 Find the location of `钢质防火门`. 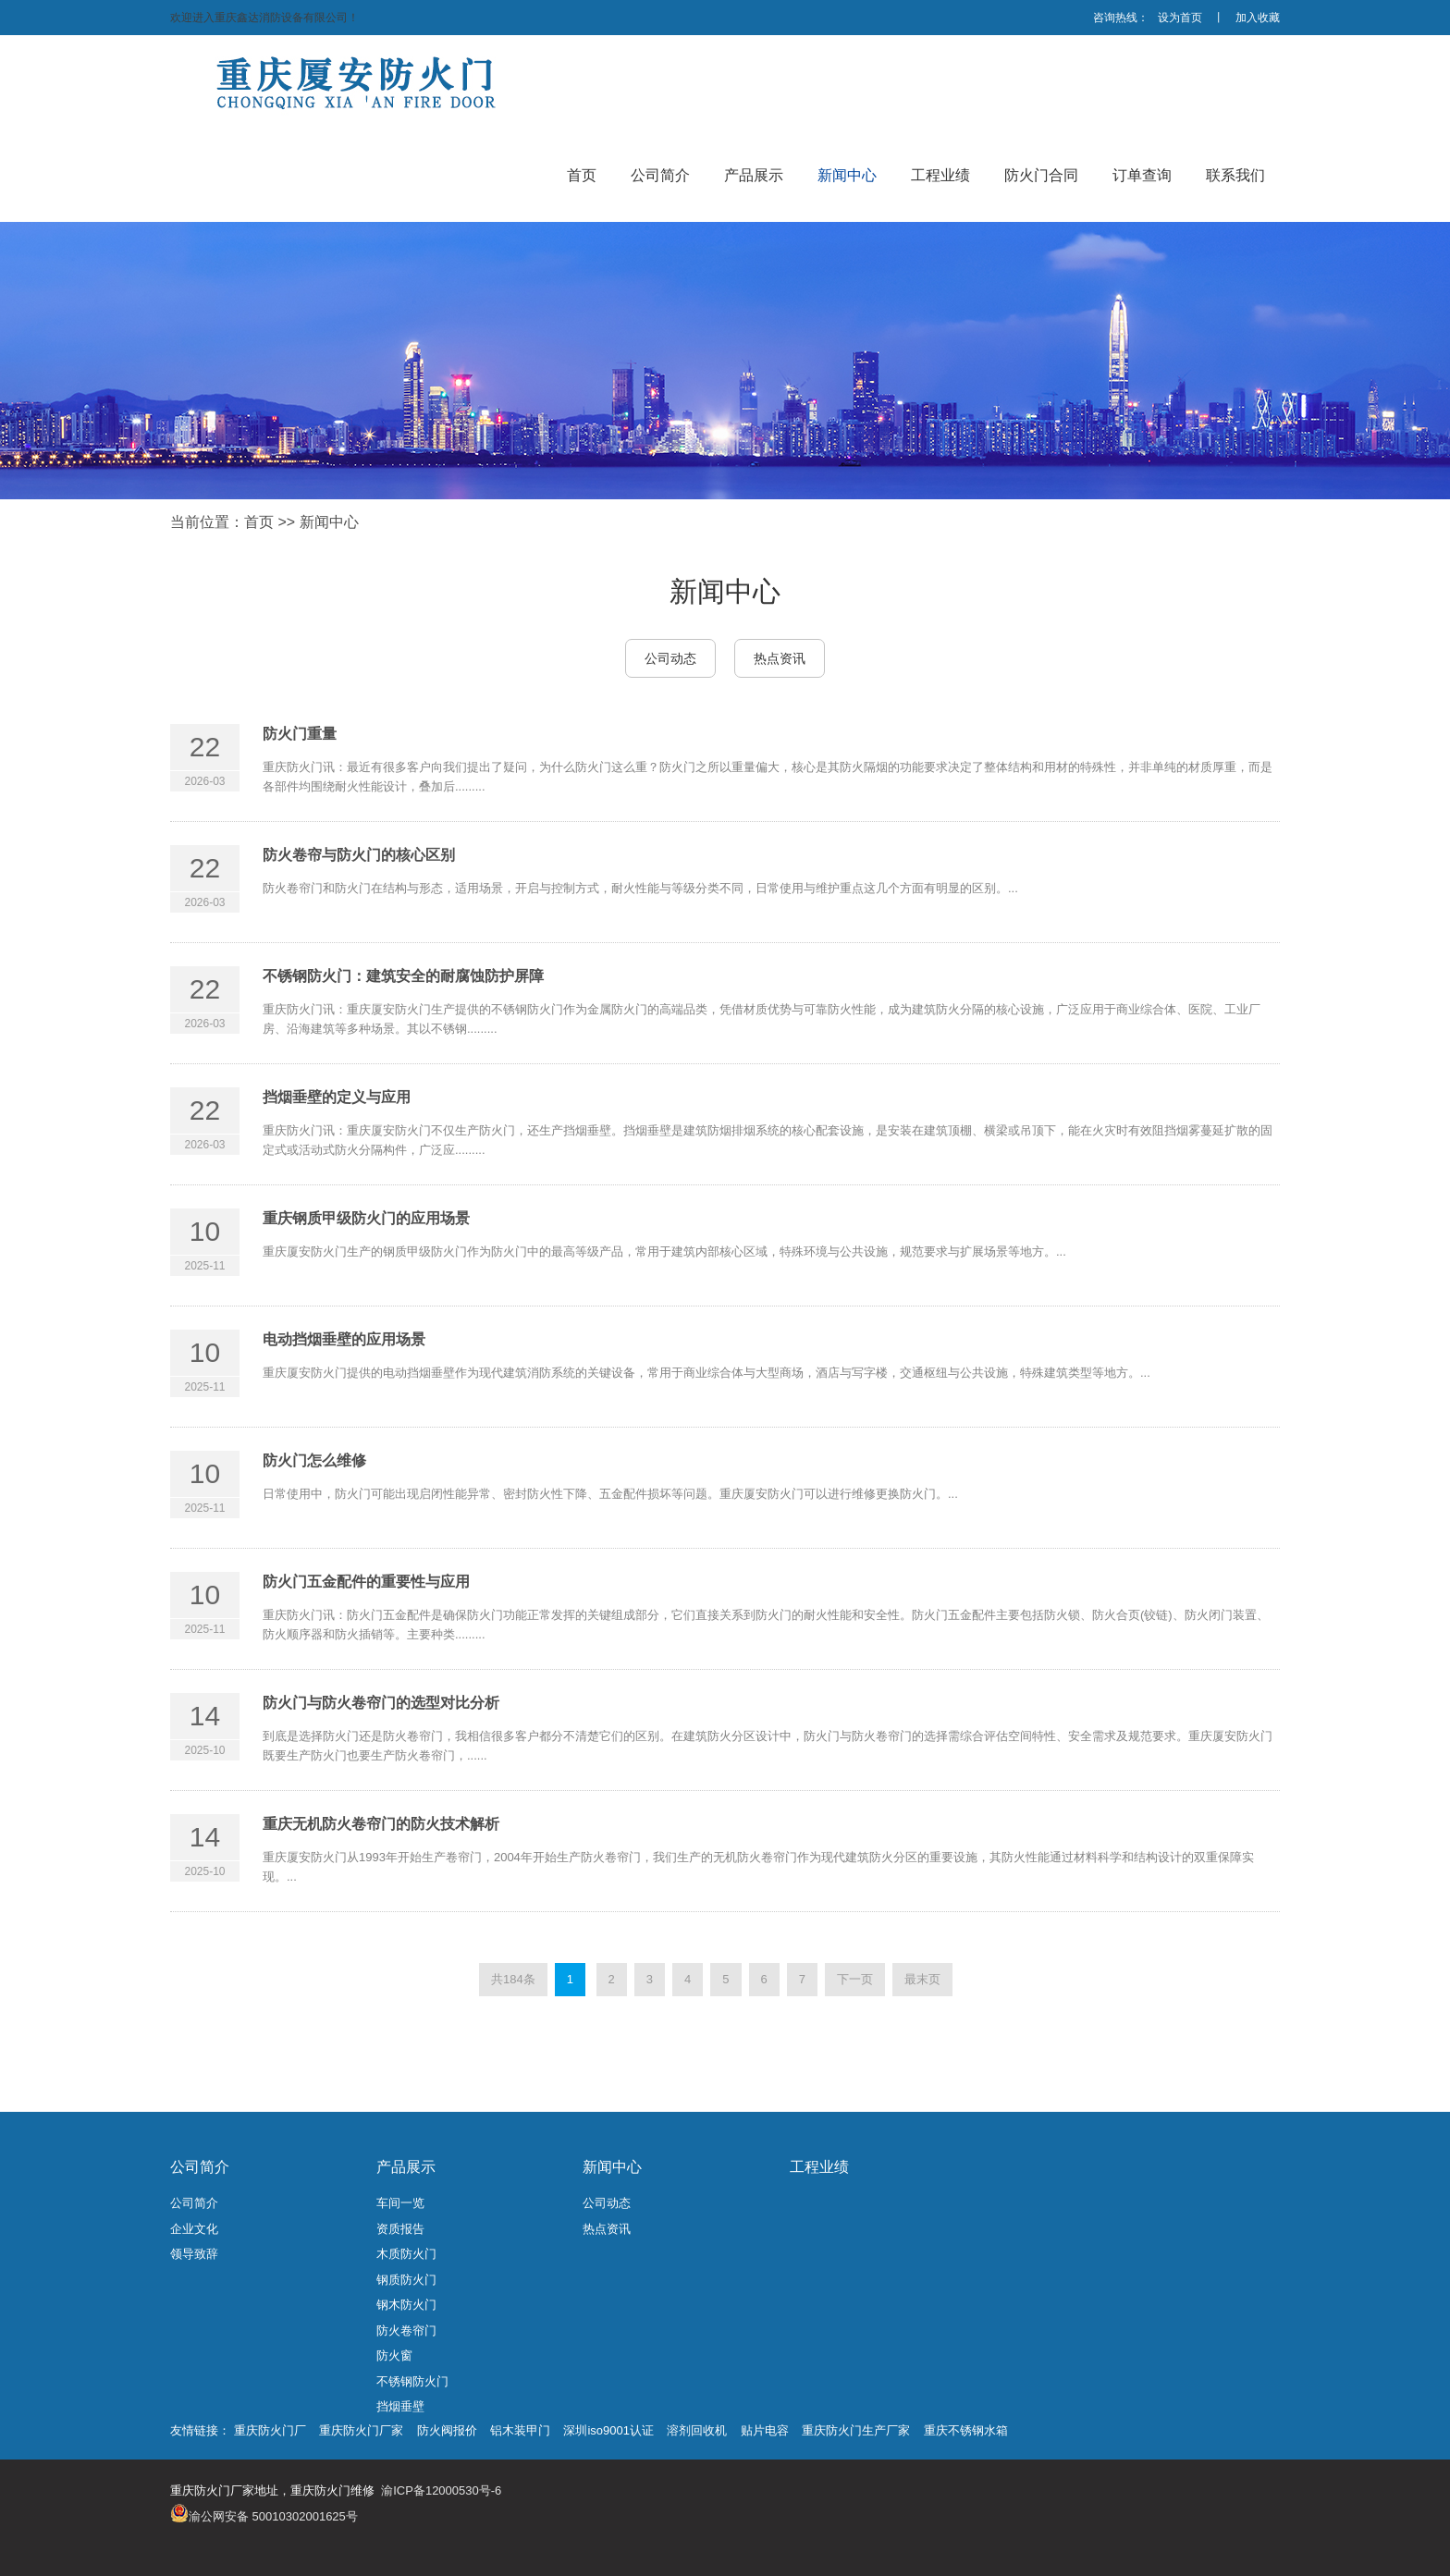

钢质防火门 is located at coordinates (406, 2280).